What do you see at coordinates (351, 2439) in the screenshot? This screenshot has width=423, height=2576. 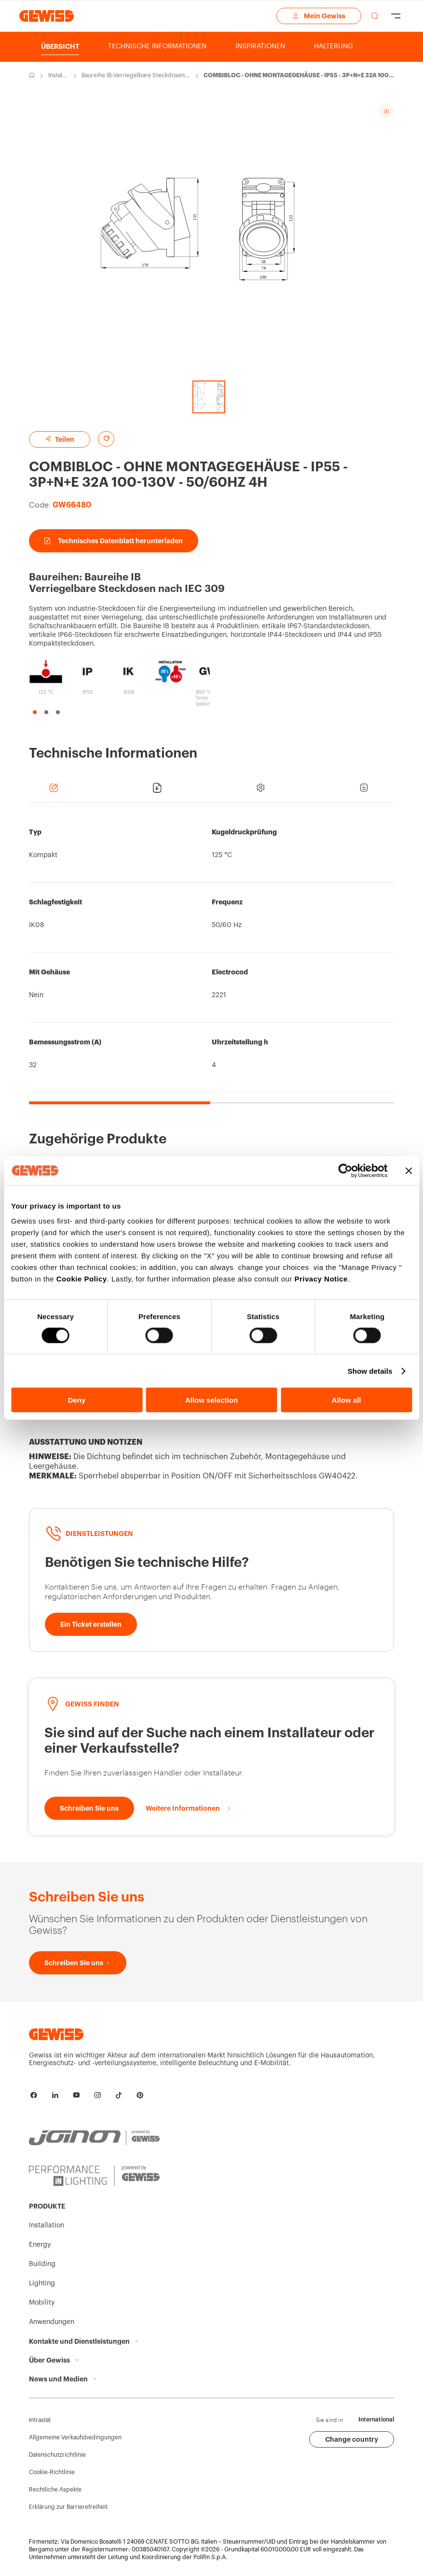 I see `Change country [button]` at bounding box center [351, 2439].